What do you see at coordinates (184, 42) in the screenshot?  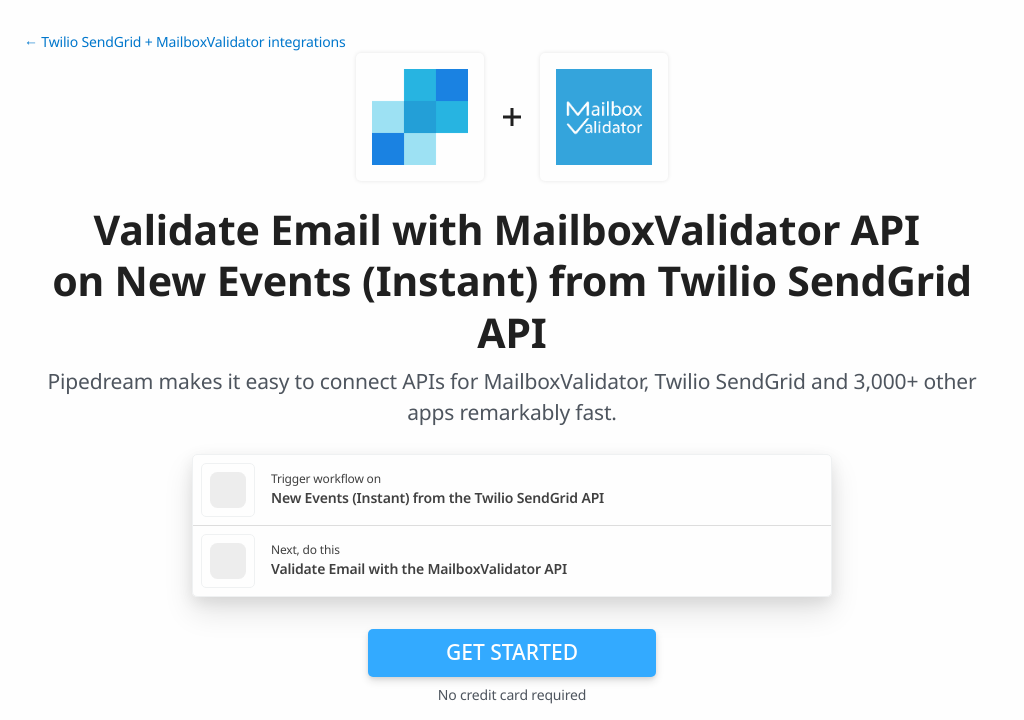 I see `← Twilio SendGrid + MailboxValidator integrations` at bounding box center [184, 42].